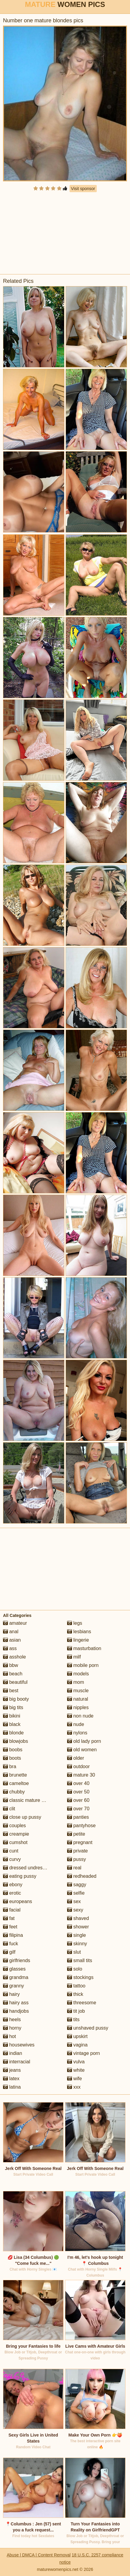 The width and height of the screenshot is (130, 2576). I want to click on natural, so click(77, 1699).